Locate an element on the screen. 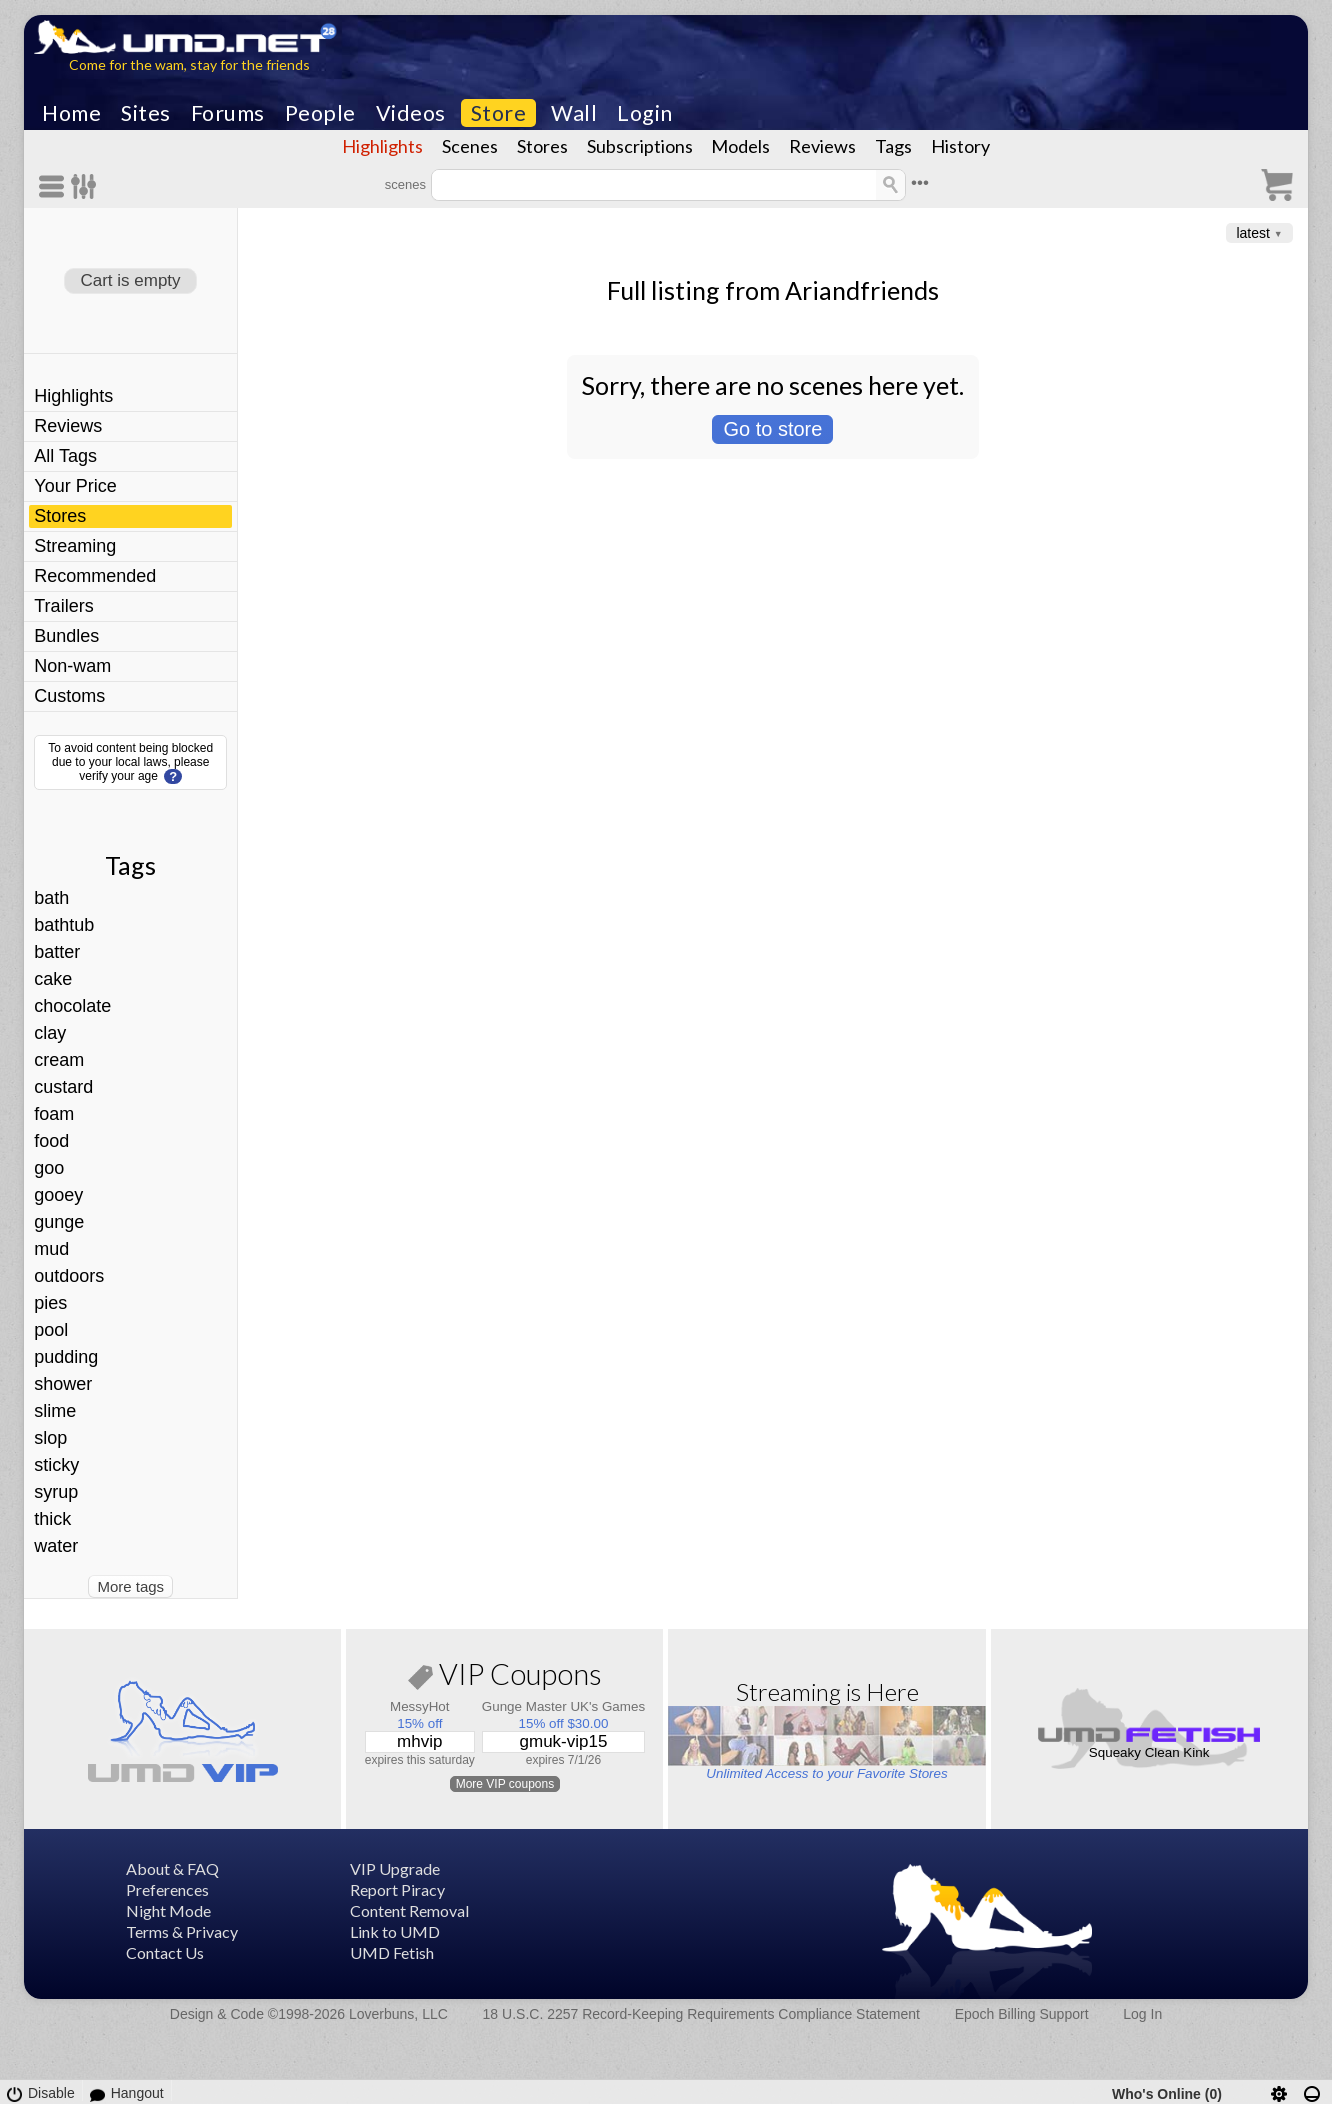 The width and height of the screenshot is (1332, 2104). bath is located at coordinates (51, 898).